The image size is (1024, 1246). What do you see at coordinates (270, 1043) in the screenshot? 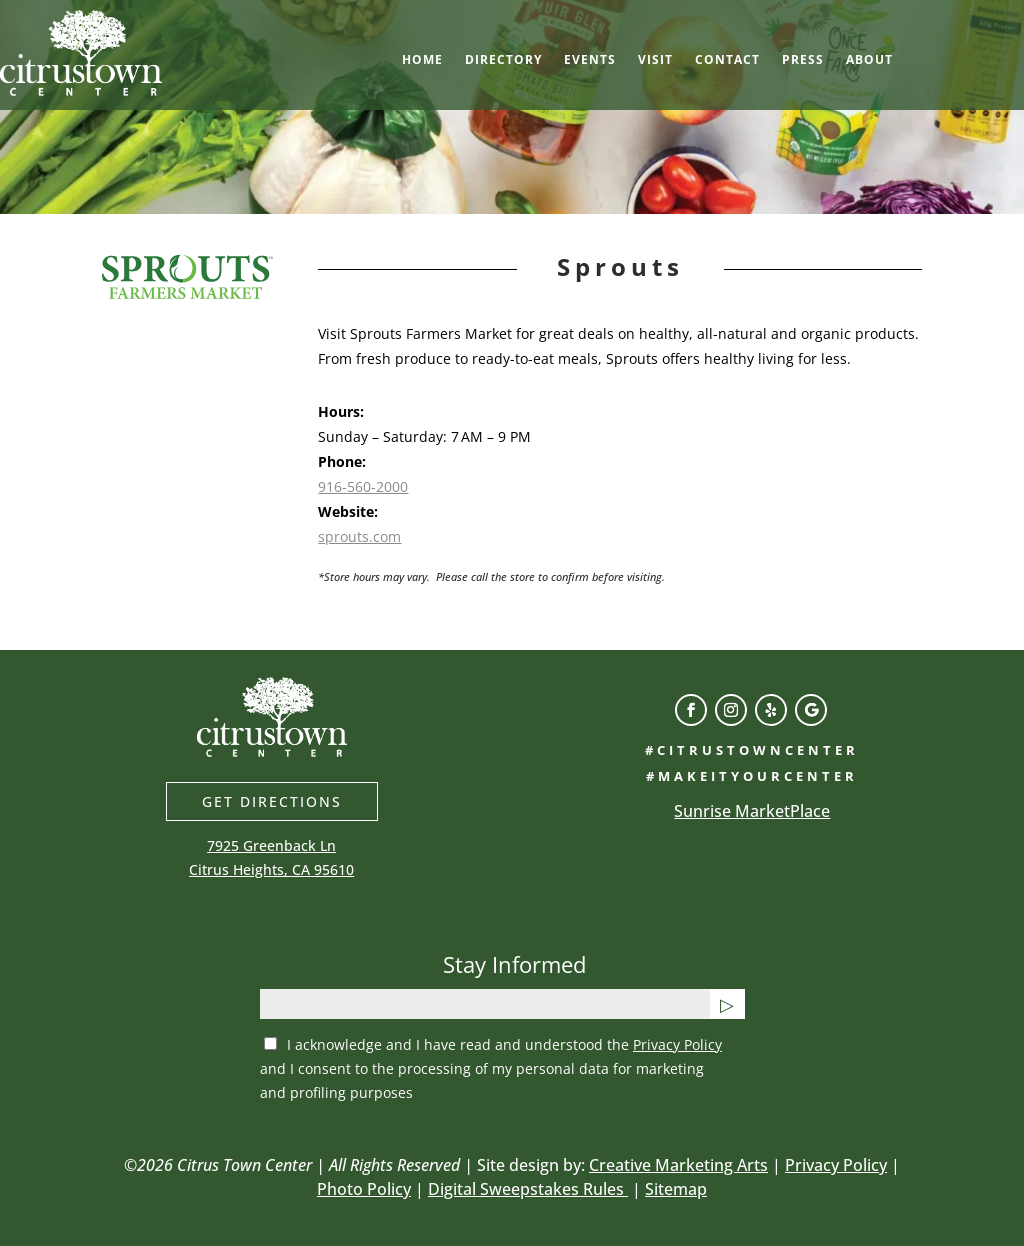
I see `[privacy checkbox]` at bounding box center [270, 1043].